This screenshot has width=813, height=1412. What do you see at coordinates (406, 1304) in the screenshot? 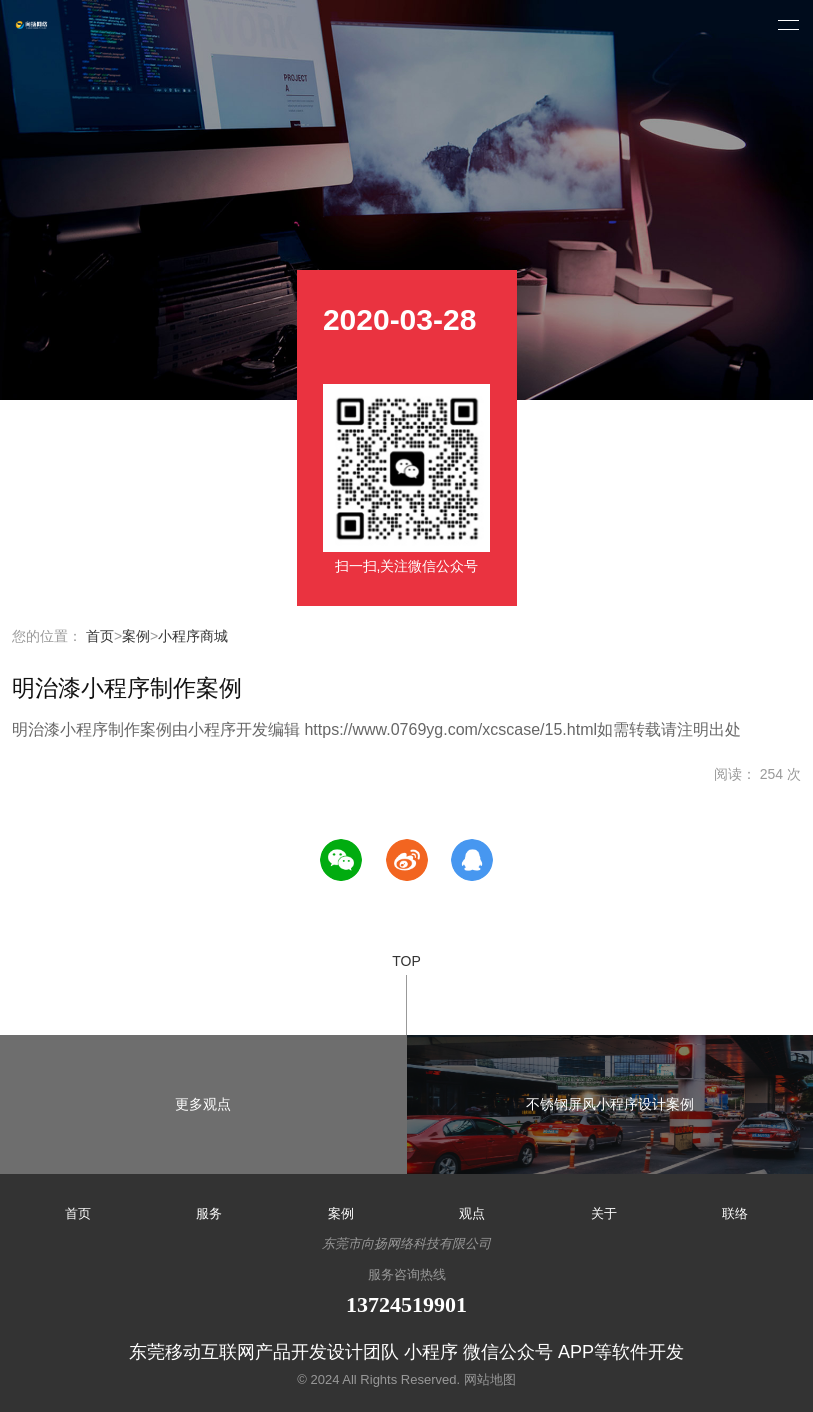
I see `13724519901` at bounding box center [406, 1304].